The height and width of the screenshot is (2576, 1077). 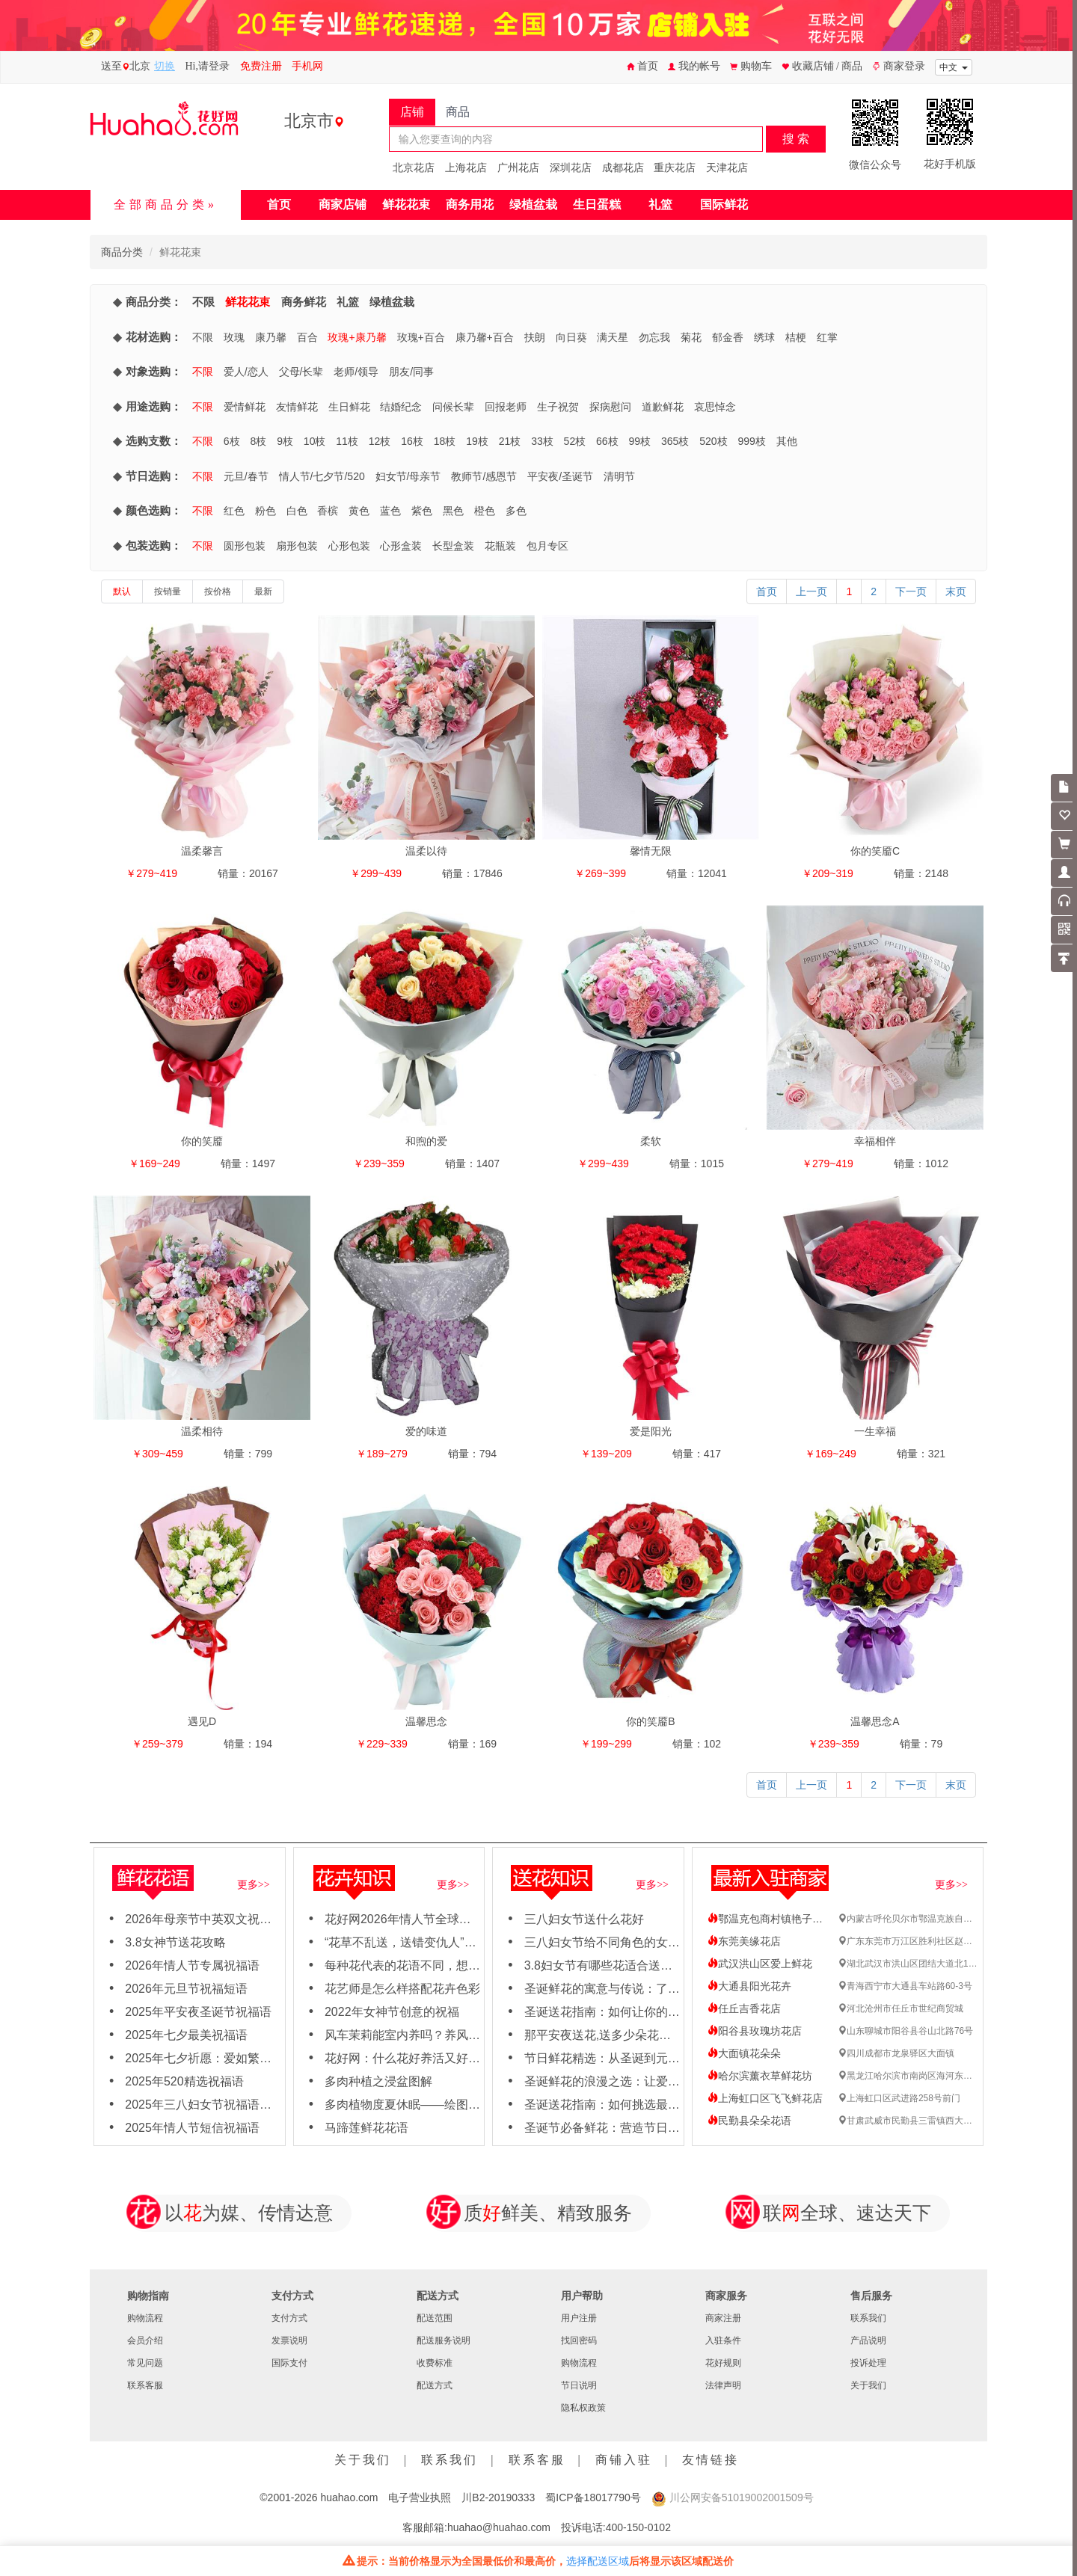 I want to click on 中文, so click(x=953, y=67).